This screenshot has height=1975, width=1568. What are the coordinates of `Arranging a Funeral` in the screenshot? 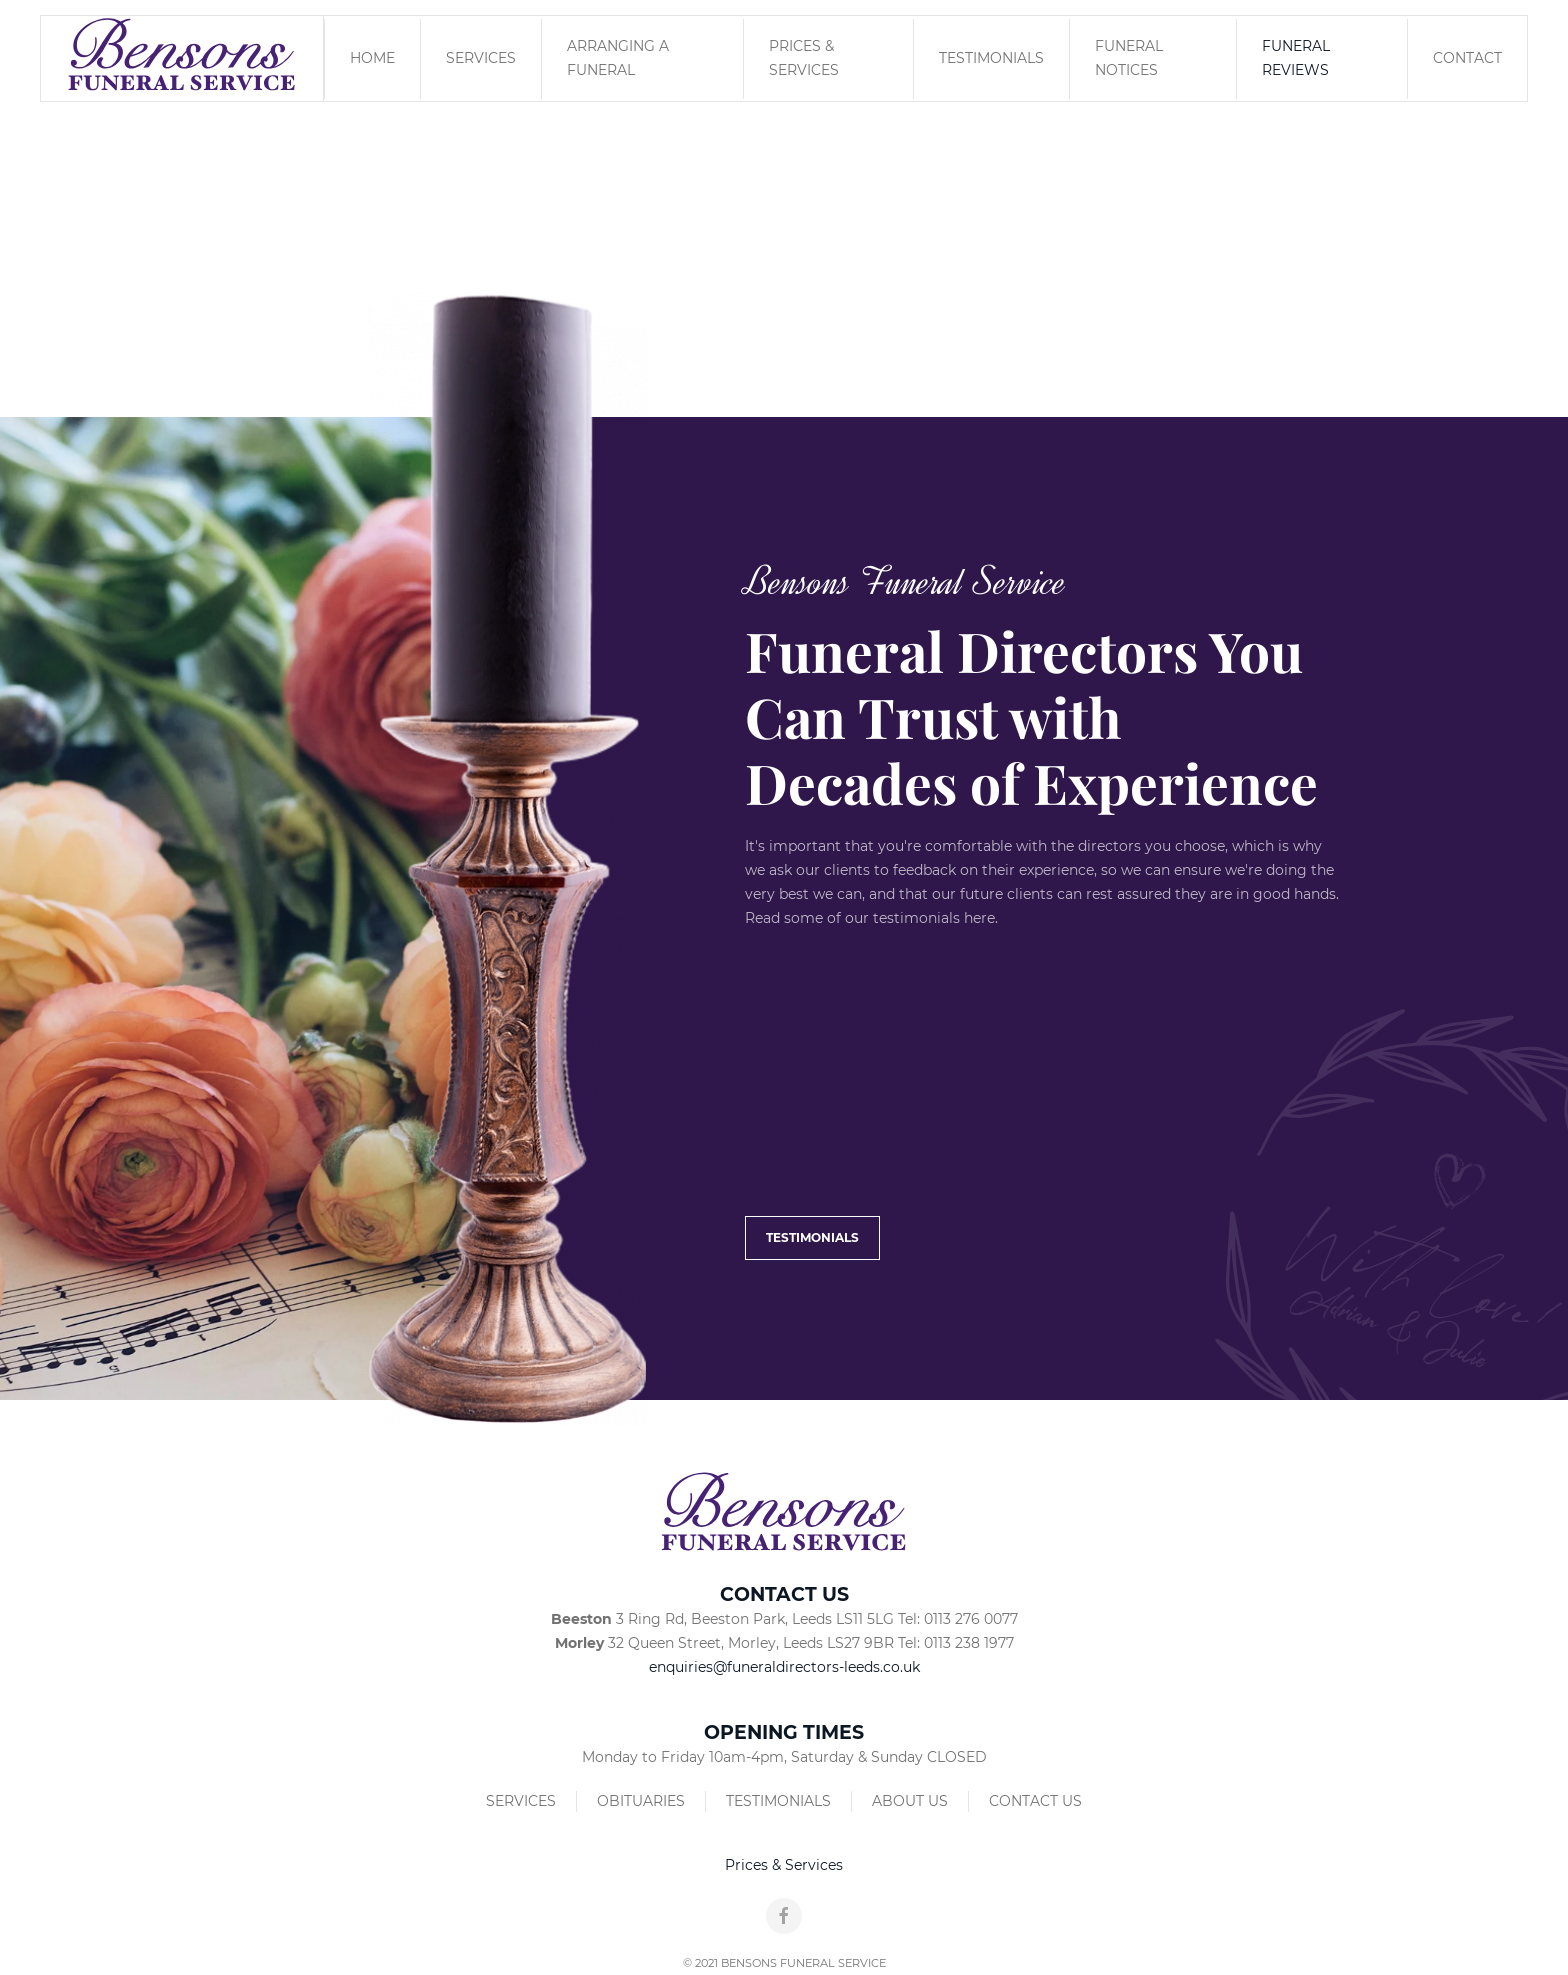 It's located at (618, 58).